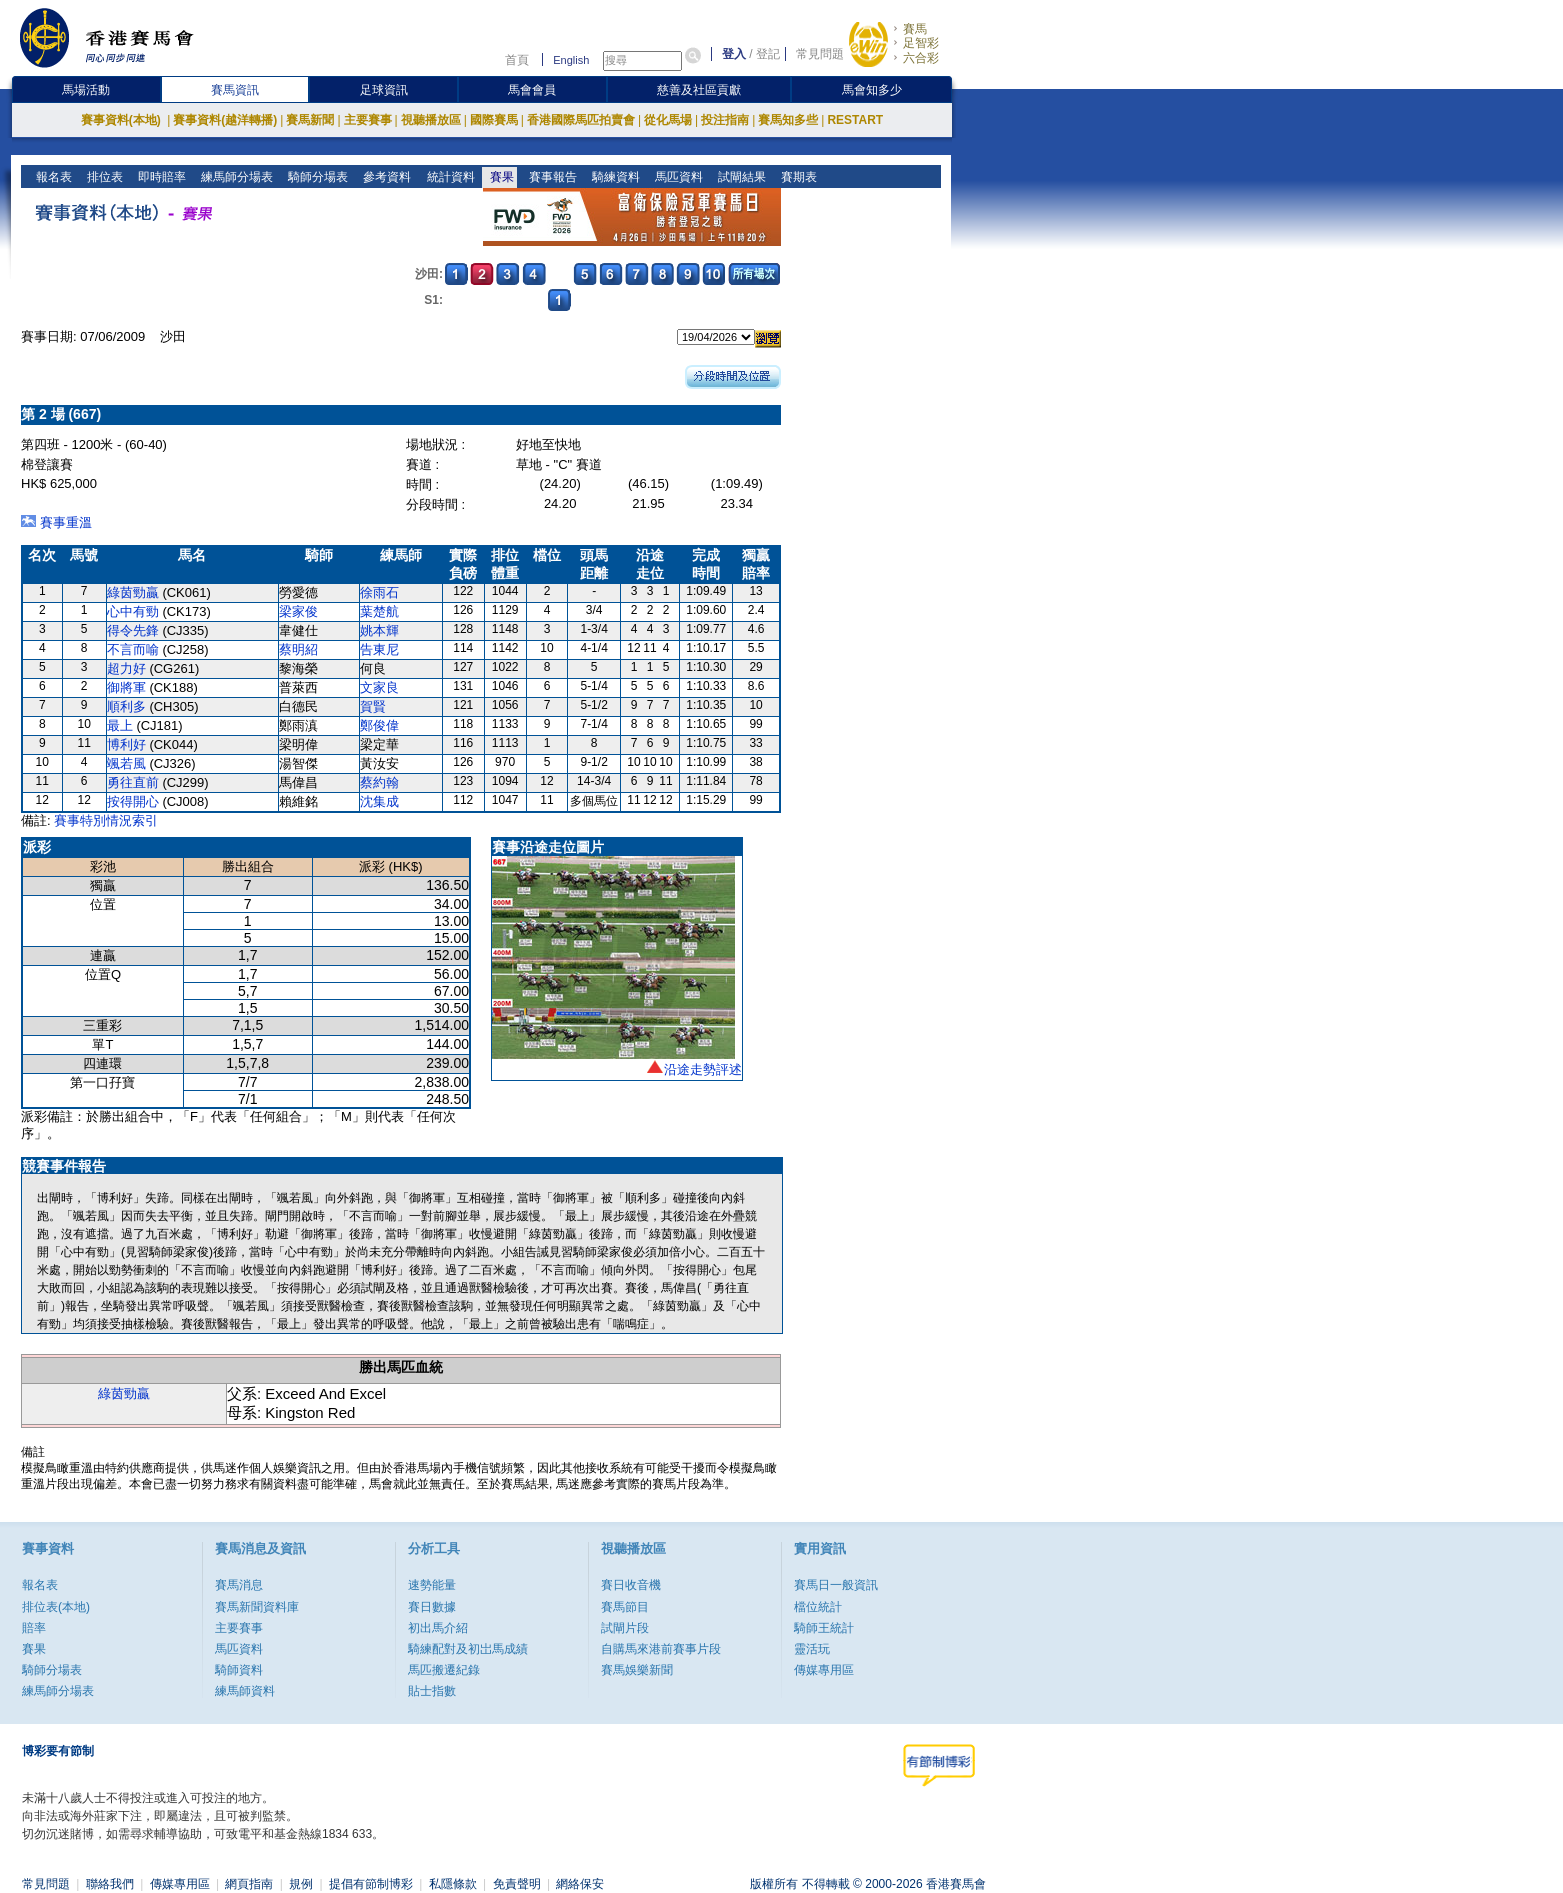  What do you see at coordinates (126, 763) in the screenshot?
I see `颯若風` at bounding box center [126, 763].